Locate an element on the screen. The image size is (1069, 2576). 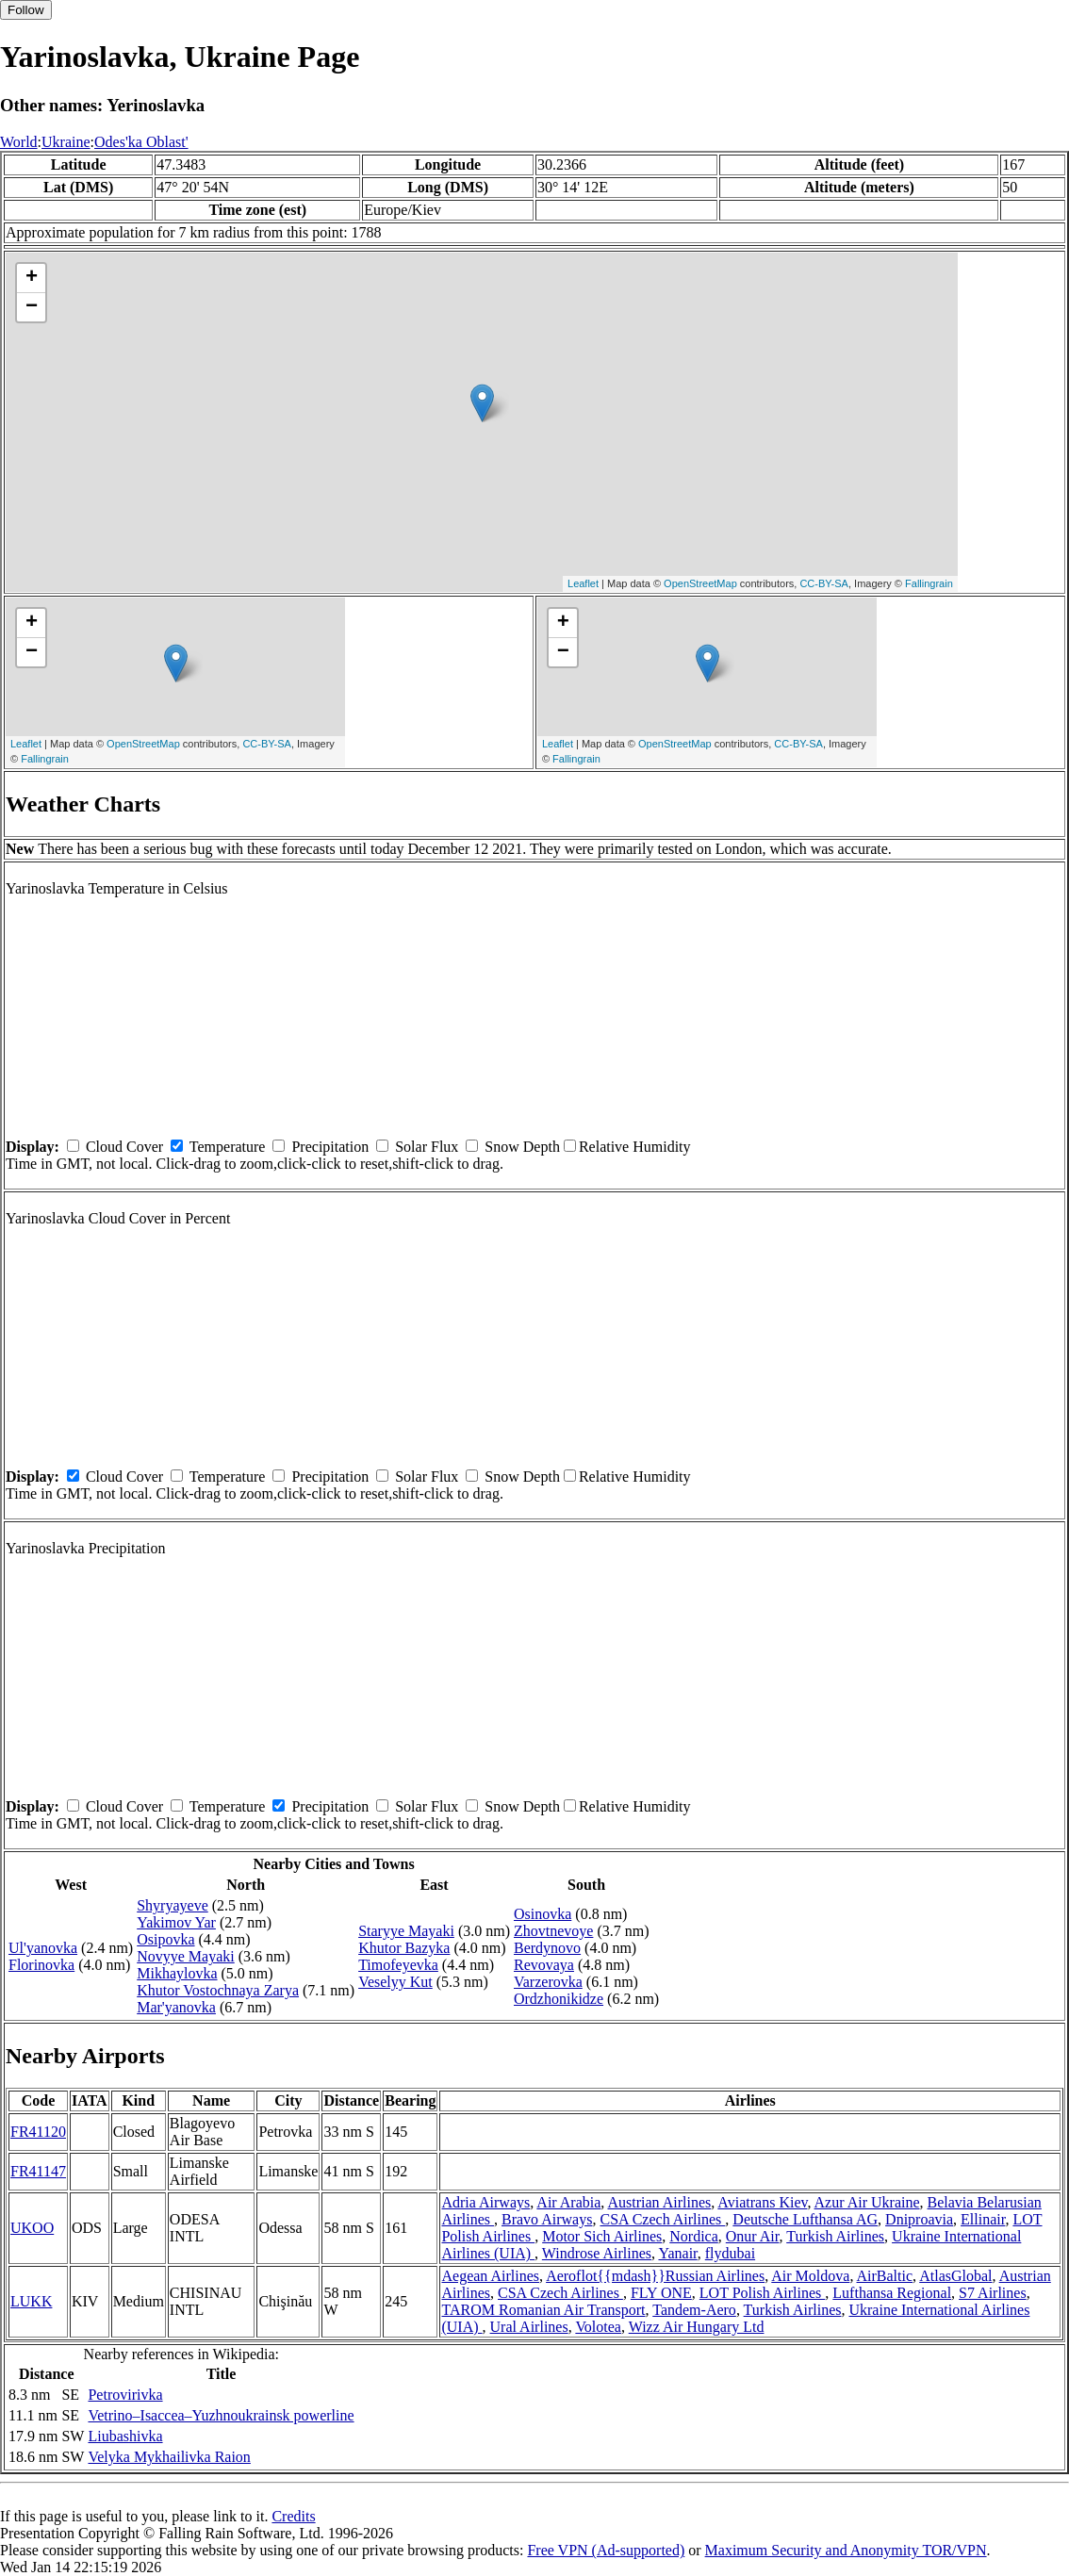
Berdynovo is located at coordinates (547, 1948).